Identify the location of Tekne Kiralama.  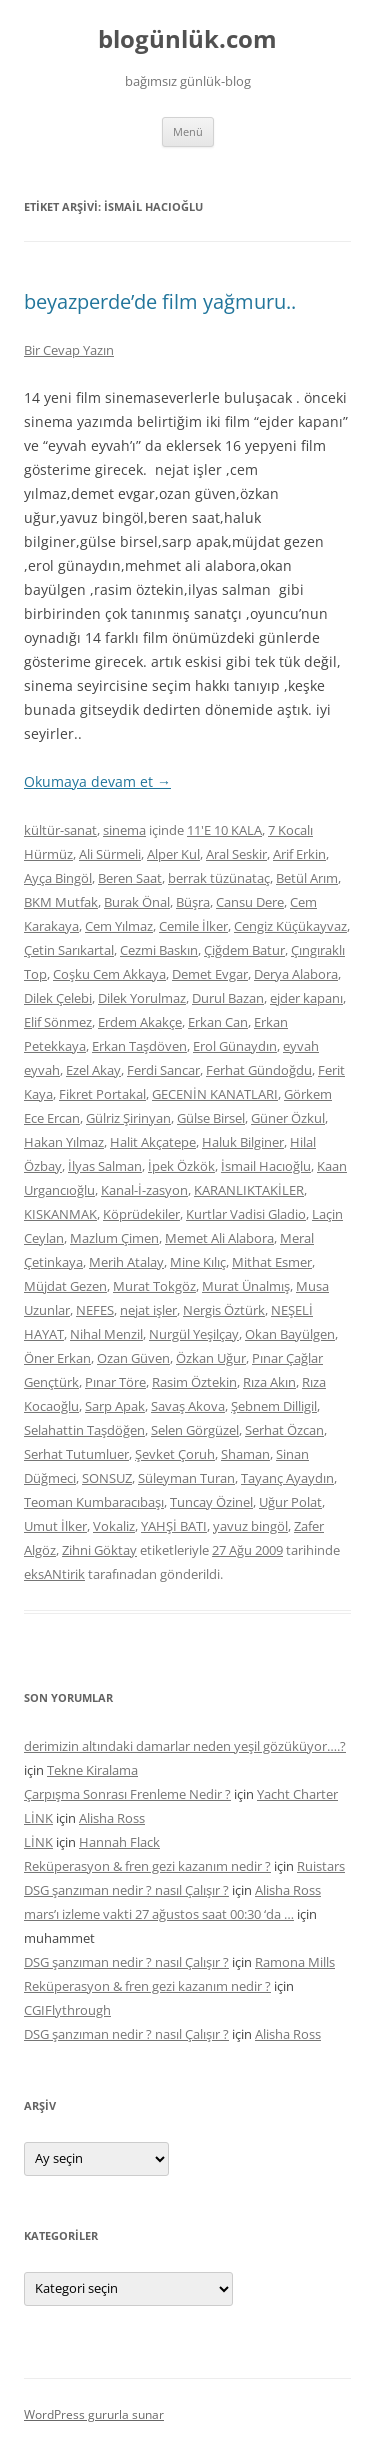
(92, 1770).